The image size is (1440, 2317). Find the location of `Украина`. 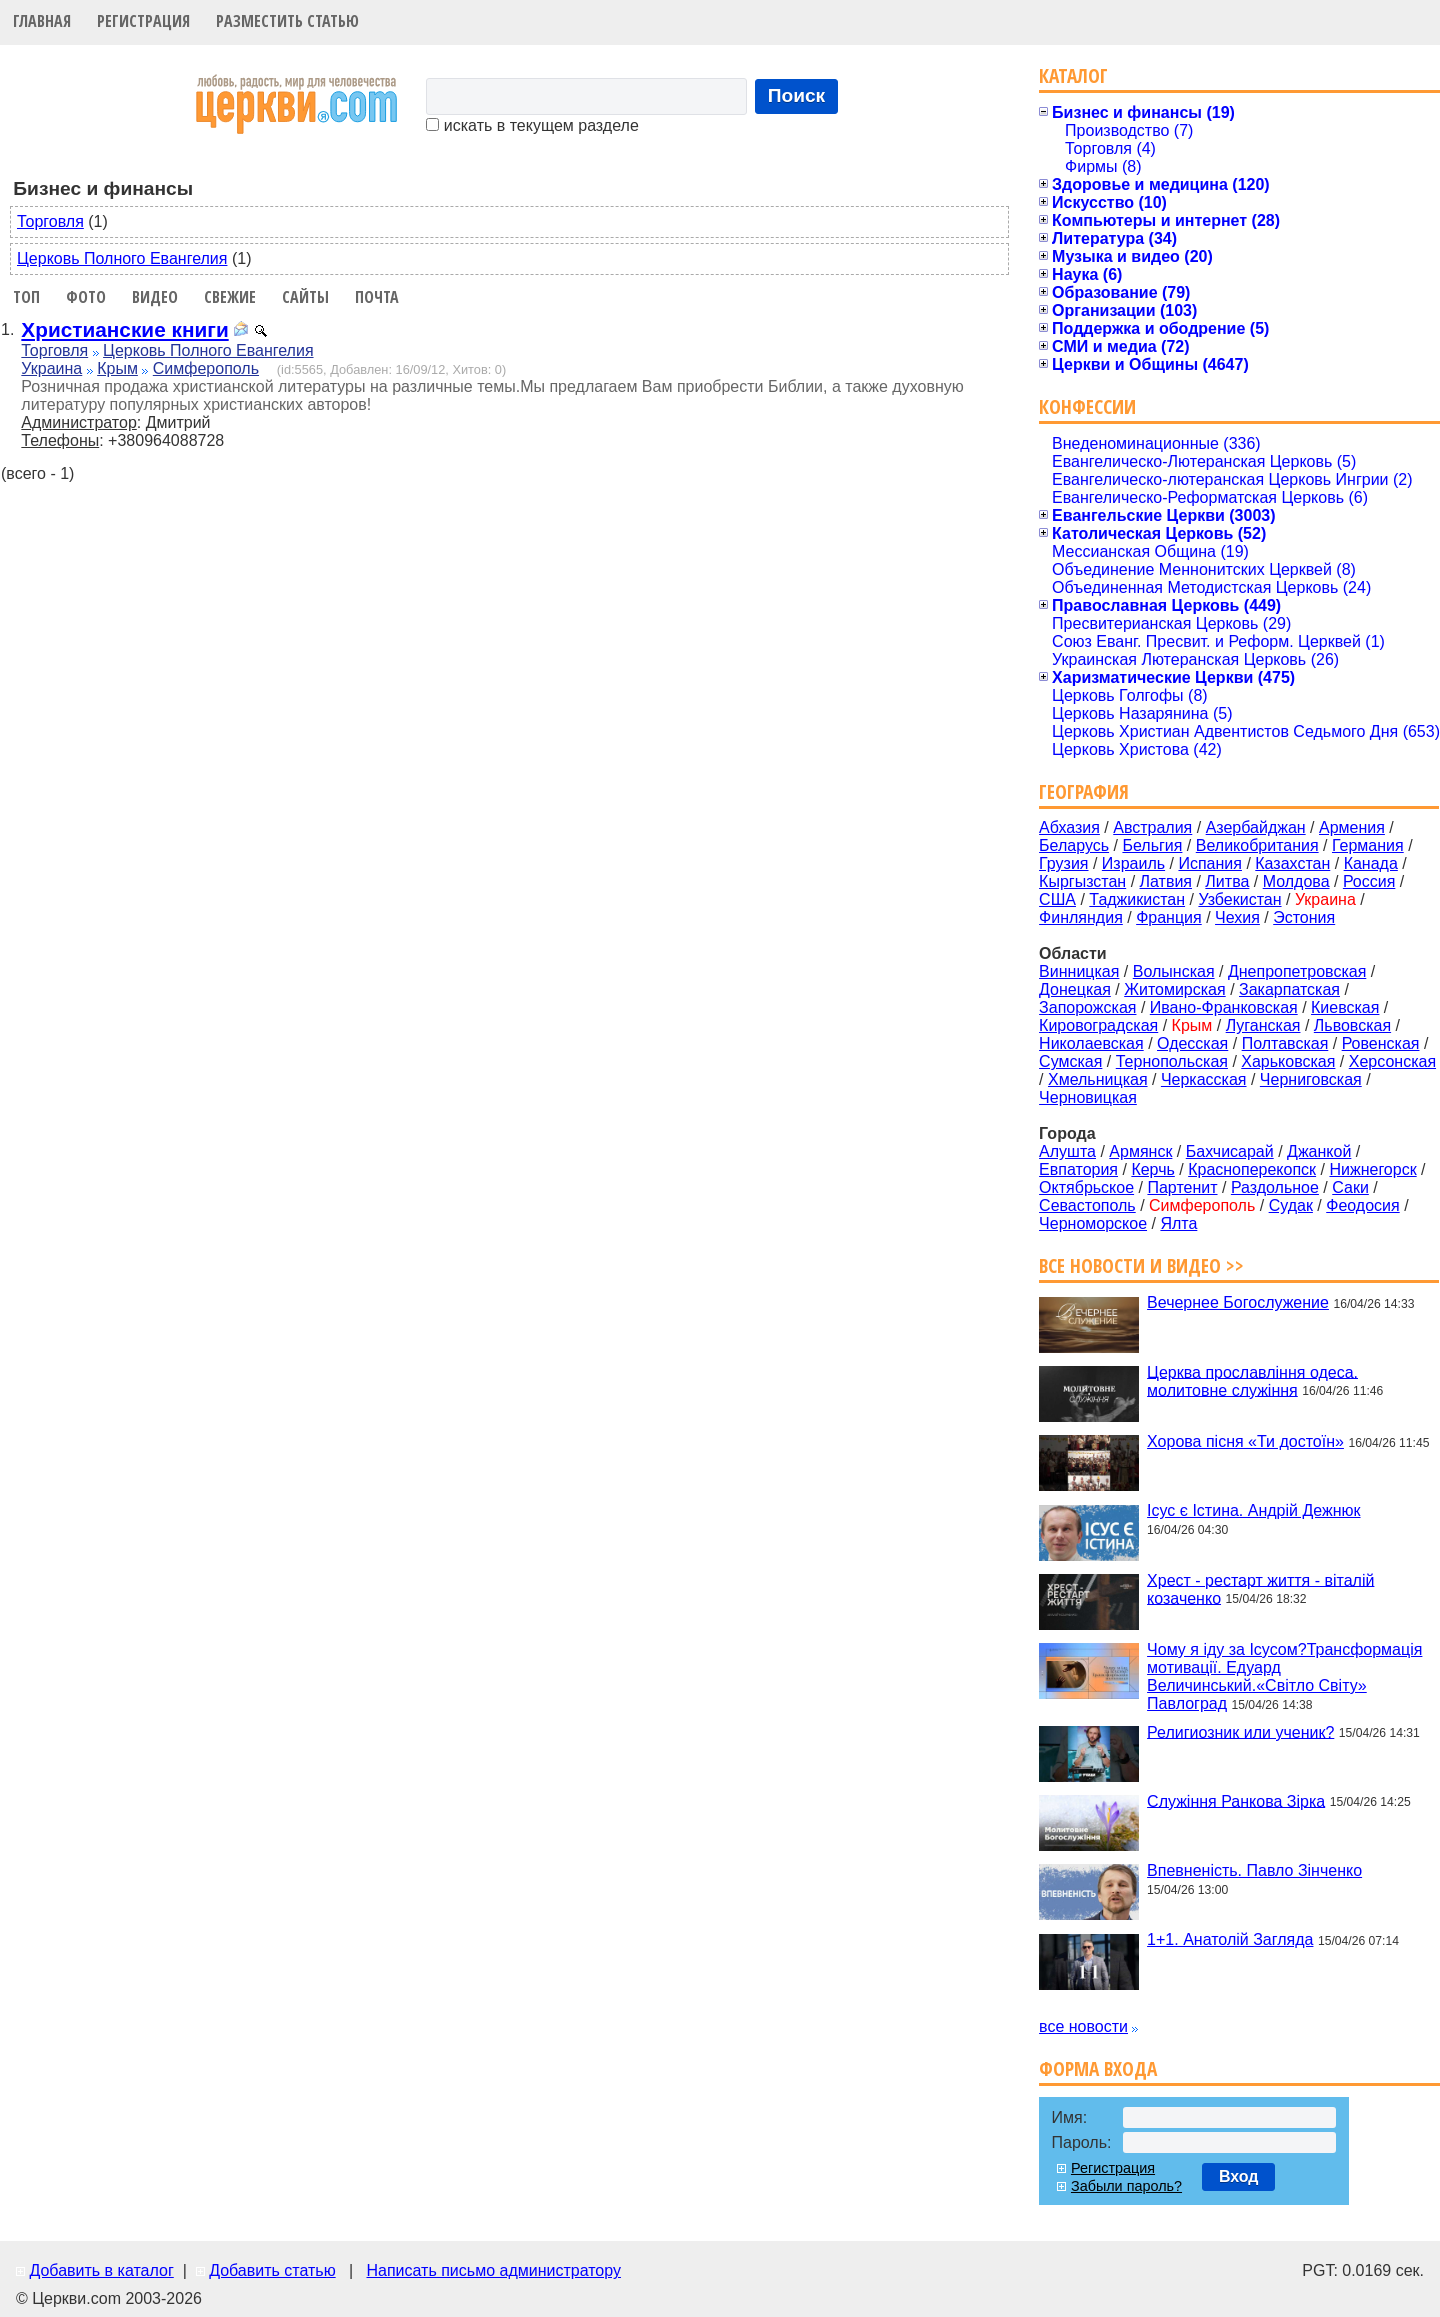

Украина is located at coordinates (51, 368).